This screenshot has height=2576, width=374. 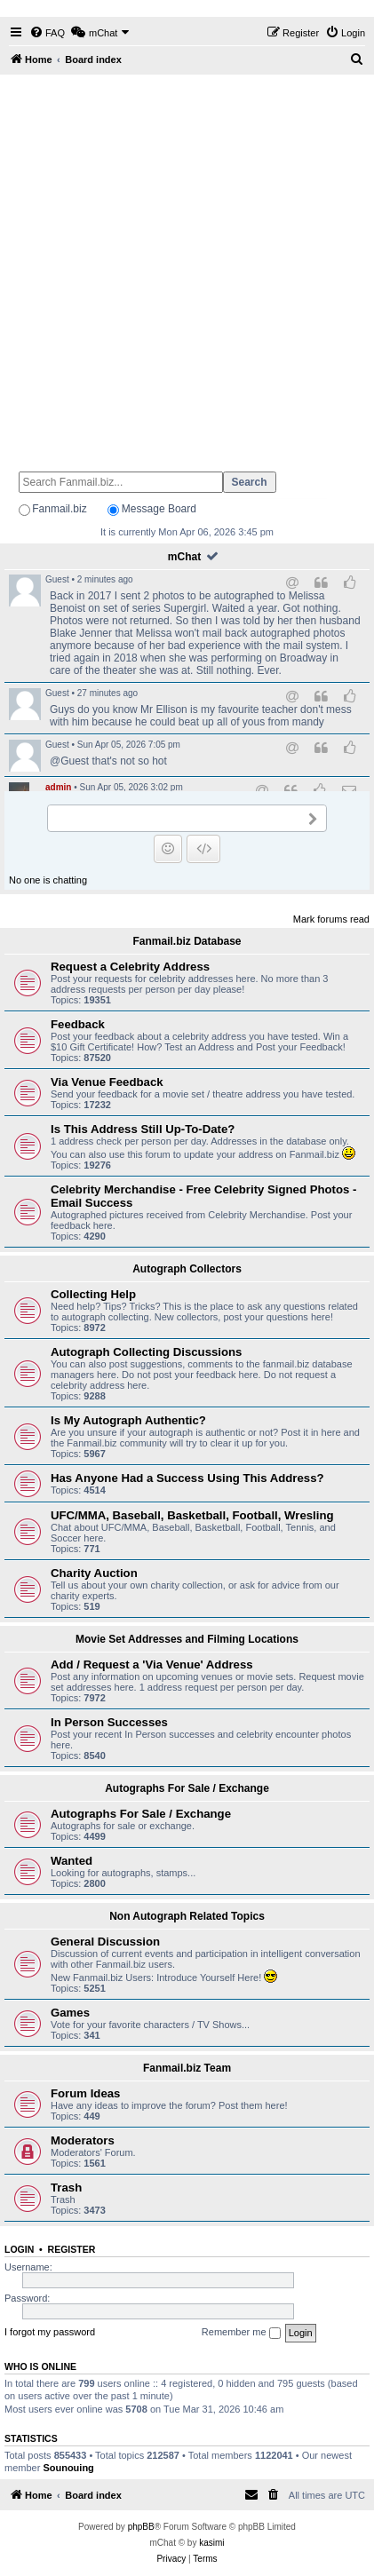 I want to click on Moderators, so click(x=83, y=2140).